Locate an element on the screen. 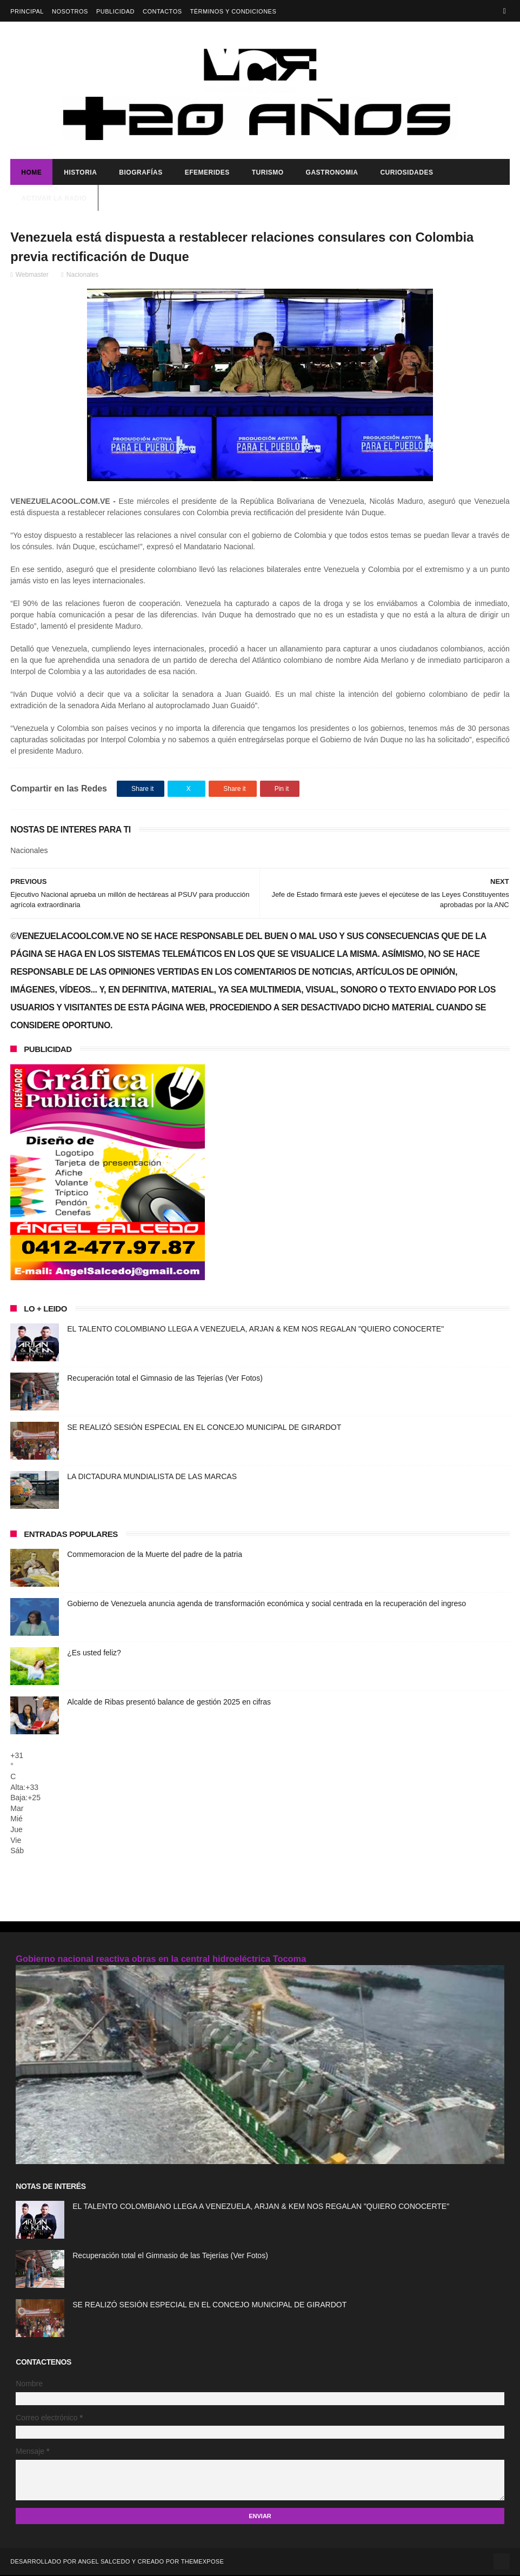 The image size is (520, 2576). Principal is located at coordinates (27, 11).